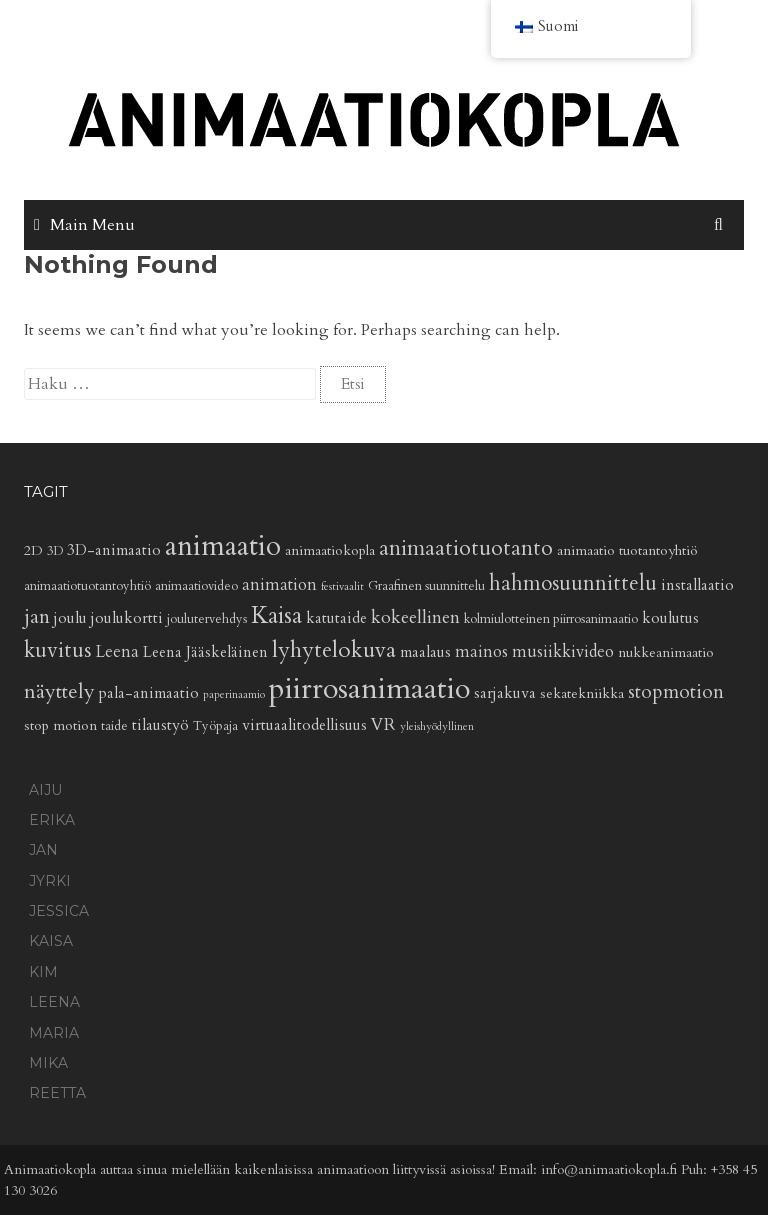 The image size is (768, 1215). Describe the element at coordinates (627, 550) in the screenshot. I see `animaatio tuotantoyhtiö [animaatio tuotantoyhtiö (5 kohdetta)]` at that location.